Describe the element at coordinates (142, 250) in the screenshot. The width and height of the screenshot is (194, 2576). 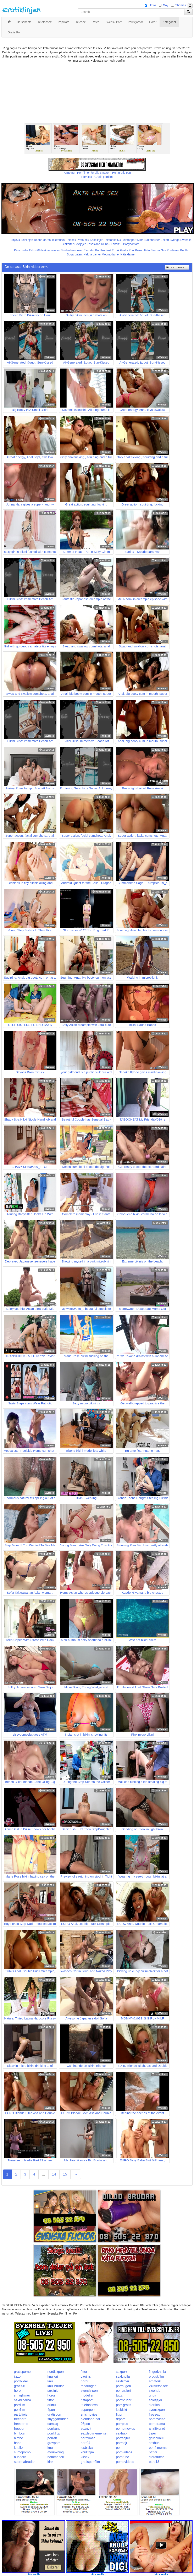
I see `Rakad Fitta` at that location.